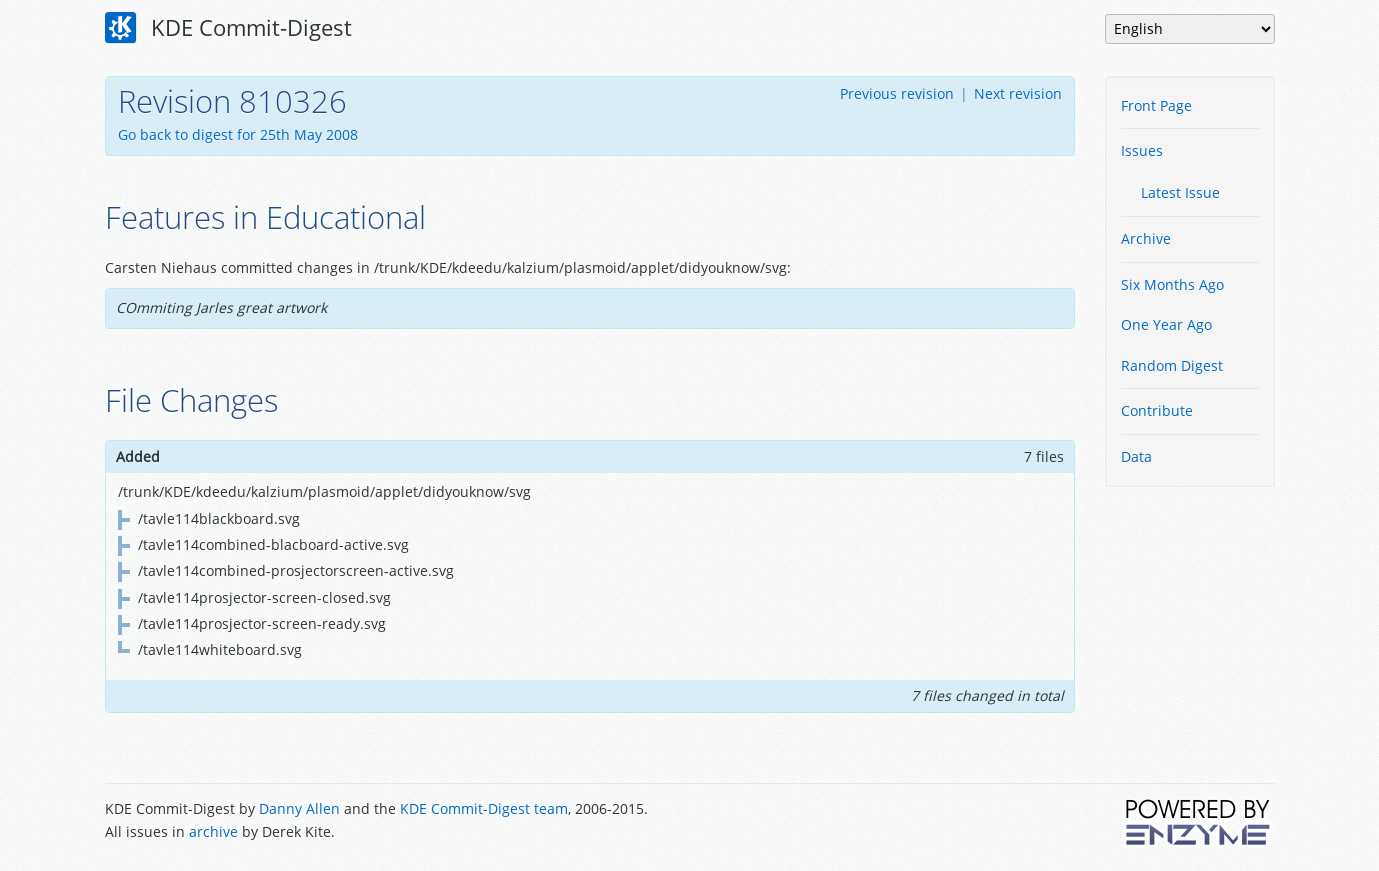 Image resolution: width=1379 pixels, height=871 pixels. I want to click on One Year Ago, so click(1166, 324).